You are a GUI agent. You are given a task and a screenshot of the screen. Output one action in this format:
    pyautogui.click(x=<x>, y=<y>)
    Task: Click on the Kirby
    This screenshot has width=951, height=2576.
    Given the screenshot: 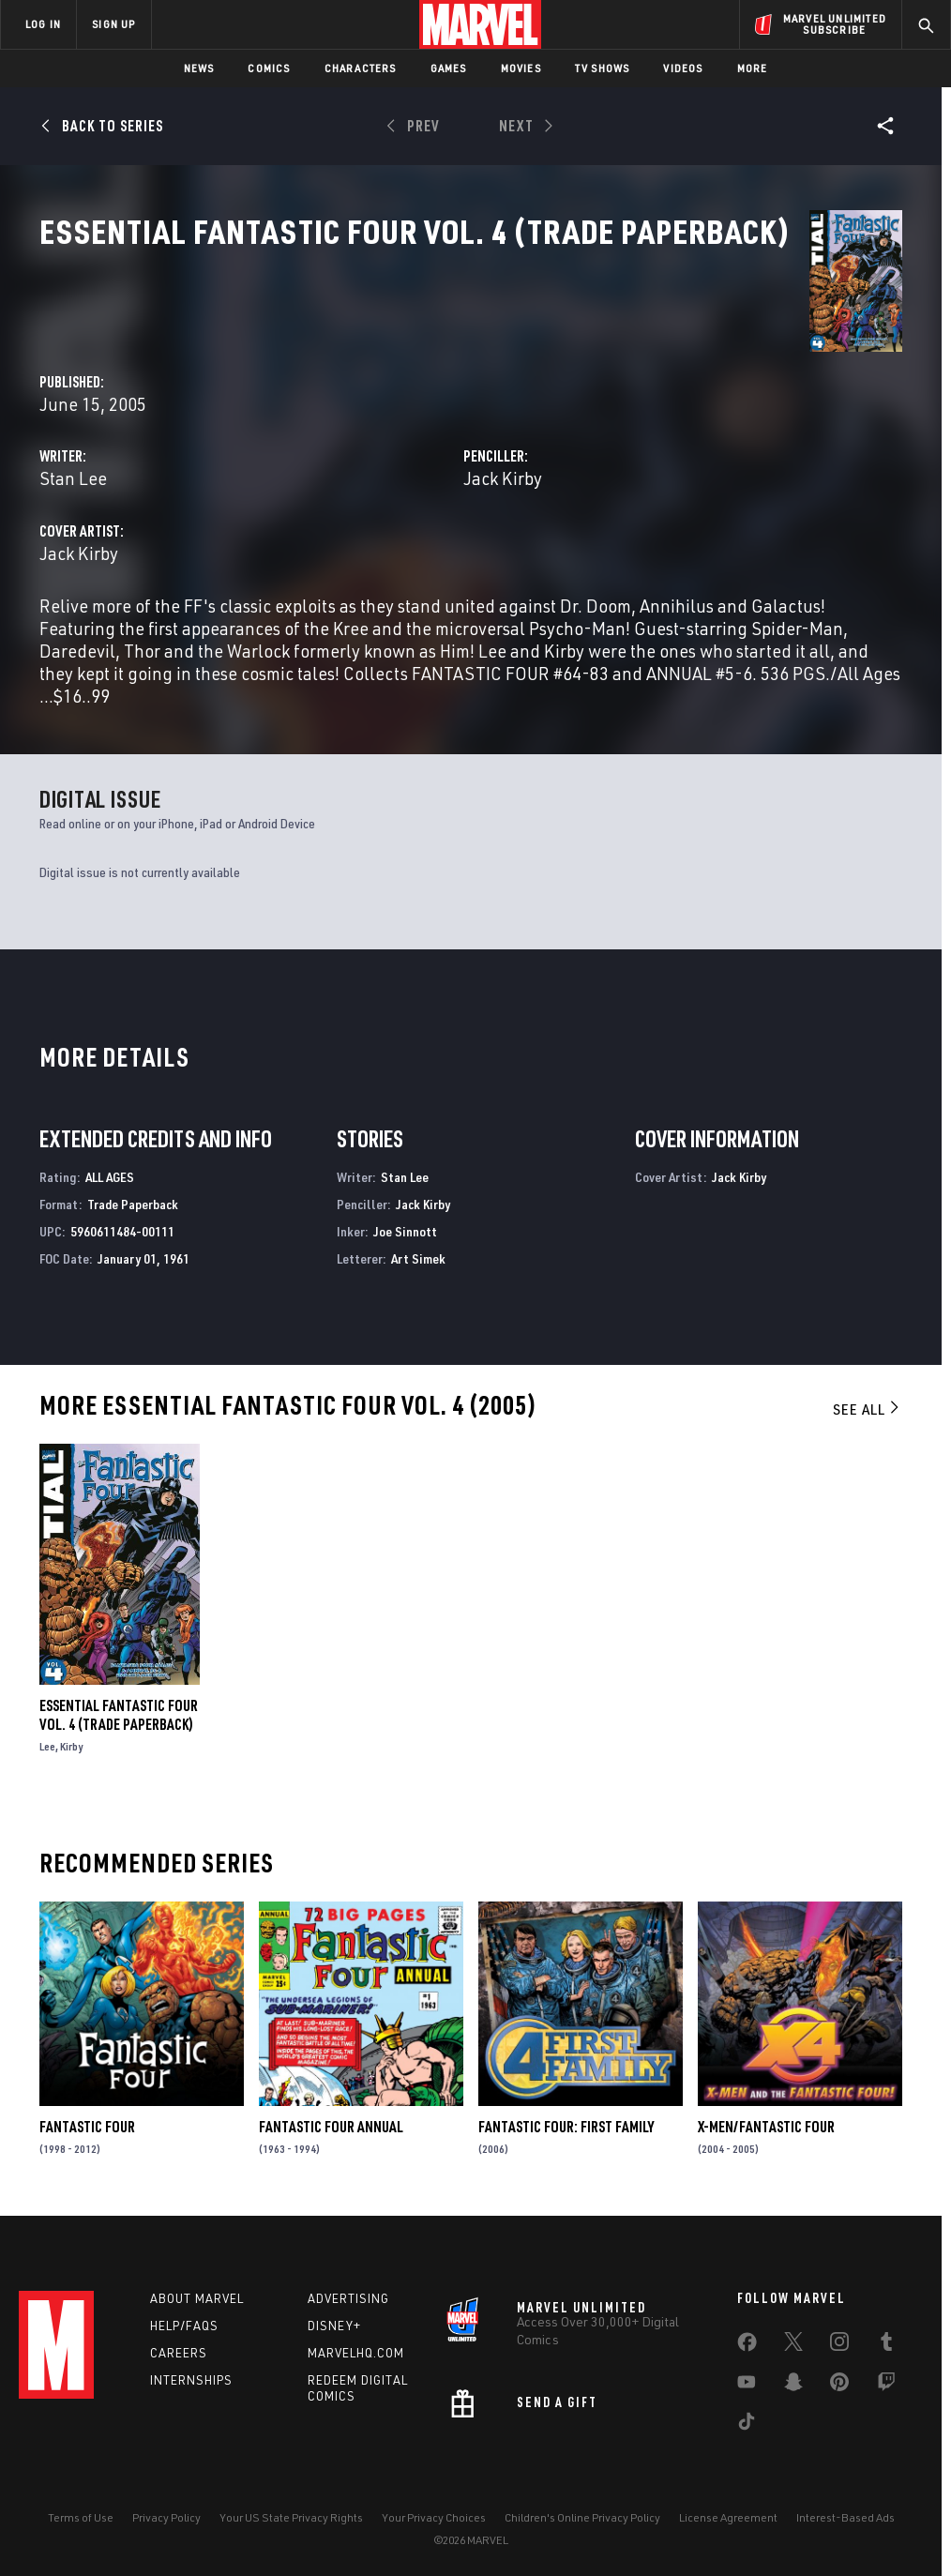 What is the action you would take?
    pyautogui.click(x=71, y=1733)
    